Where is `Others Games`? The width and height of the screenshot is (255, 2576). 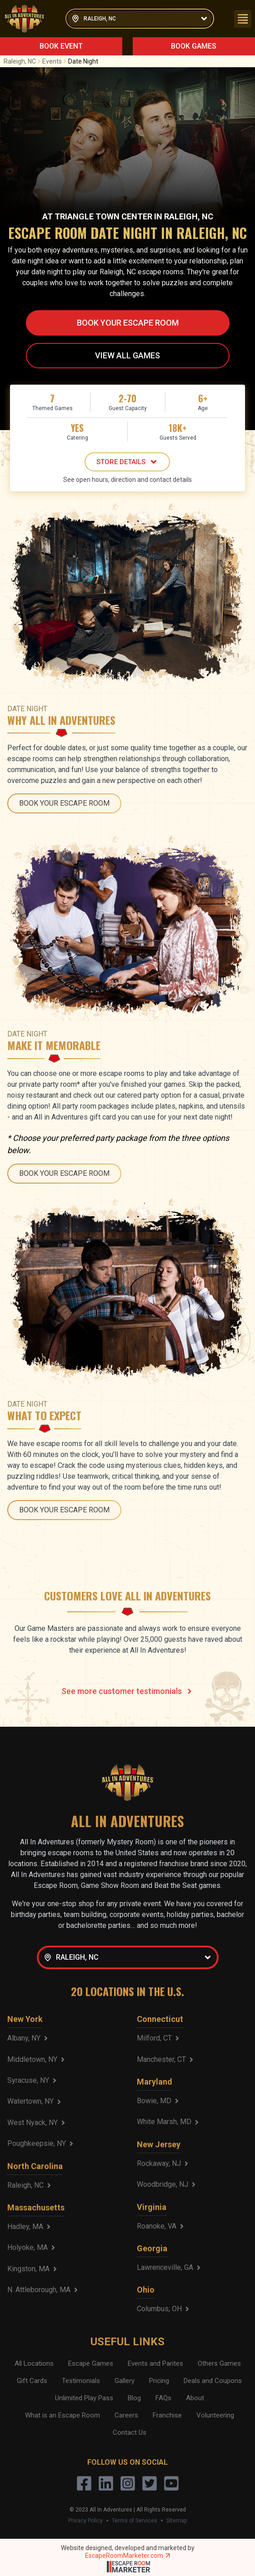
Others Games is located at coordinates (219, 2363).